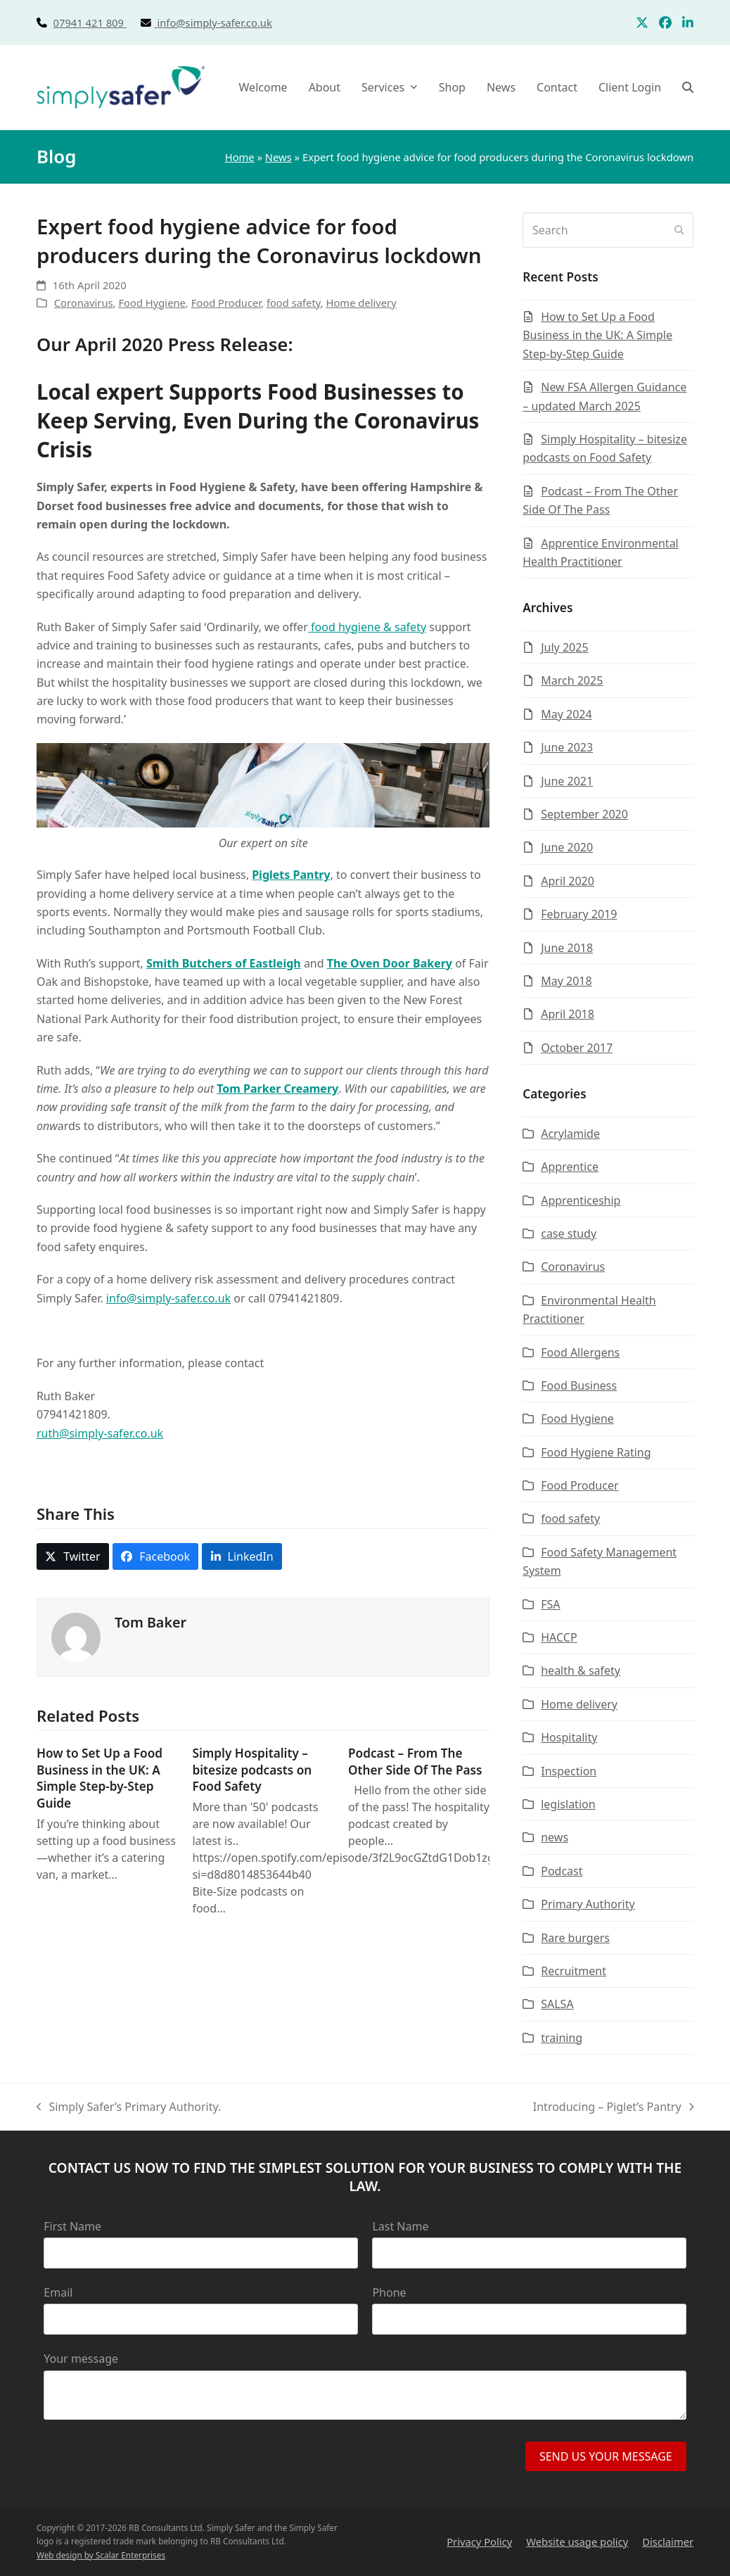 This screenshot has height=2576, width=730. I want to click on Hospitality, so click(569, 1737).